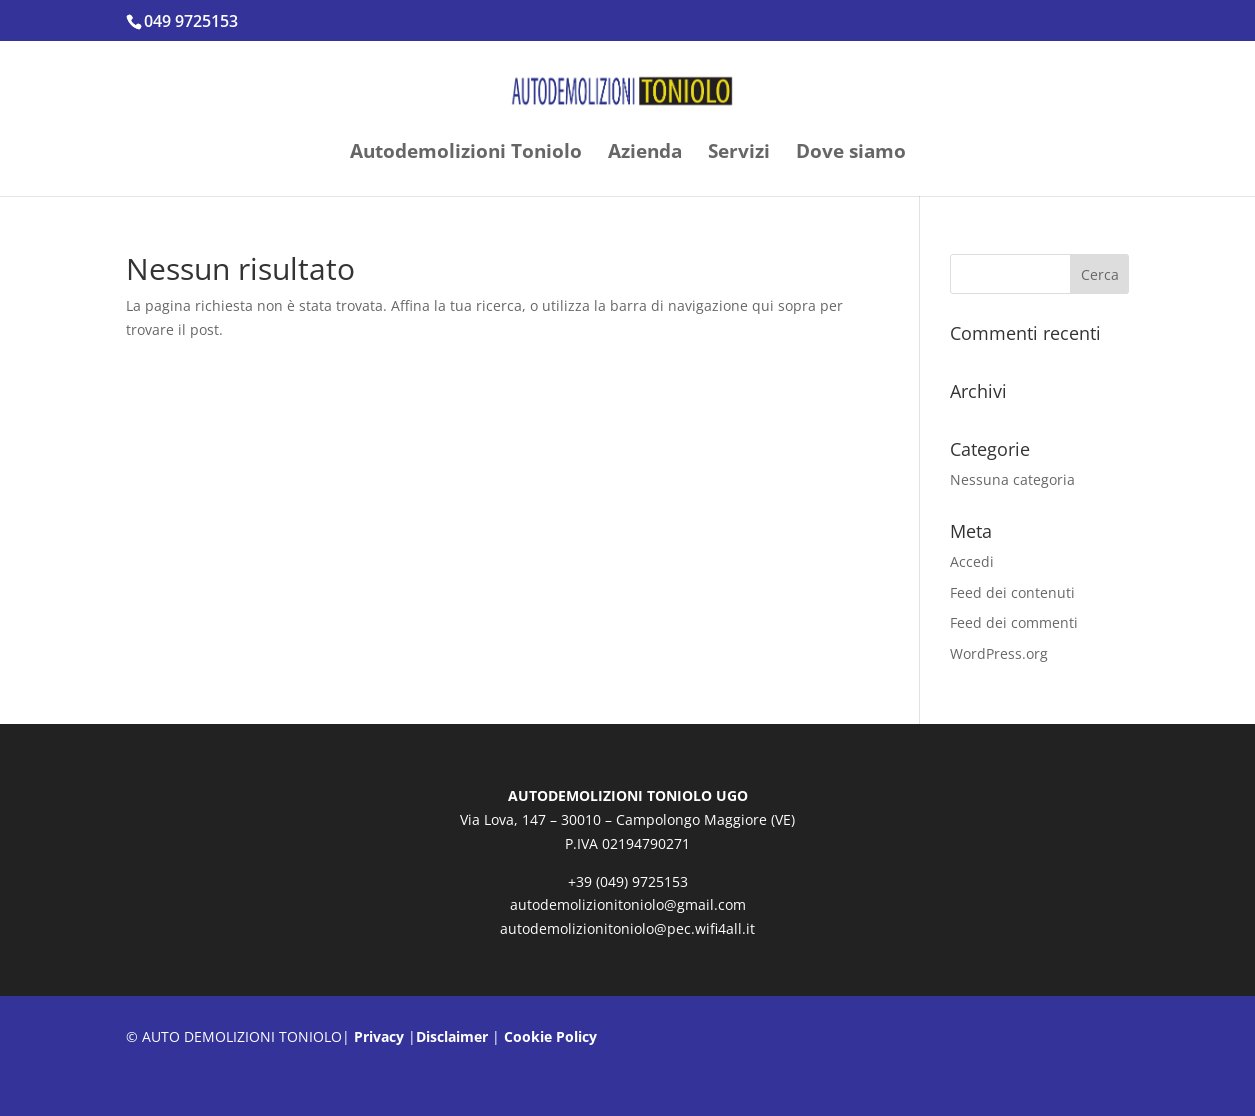 This screenshot has height=1116, width=1255. I want to click on Cookie Policy, so click(550, 1036).